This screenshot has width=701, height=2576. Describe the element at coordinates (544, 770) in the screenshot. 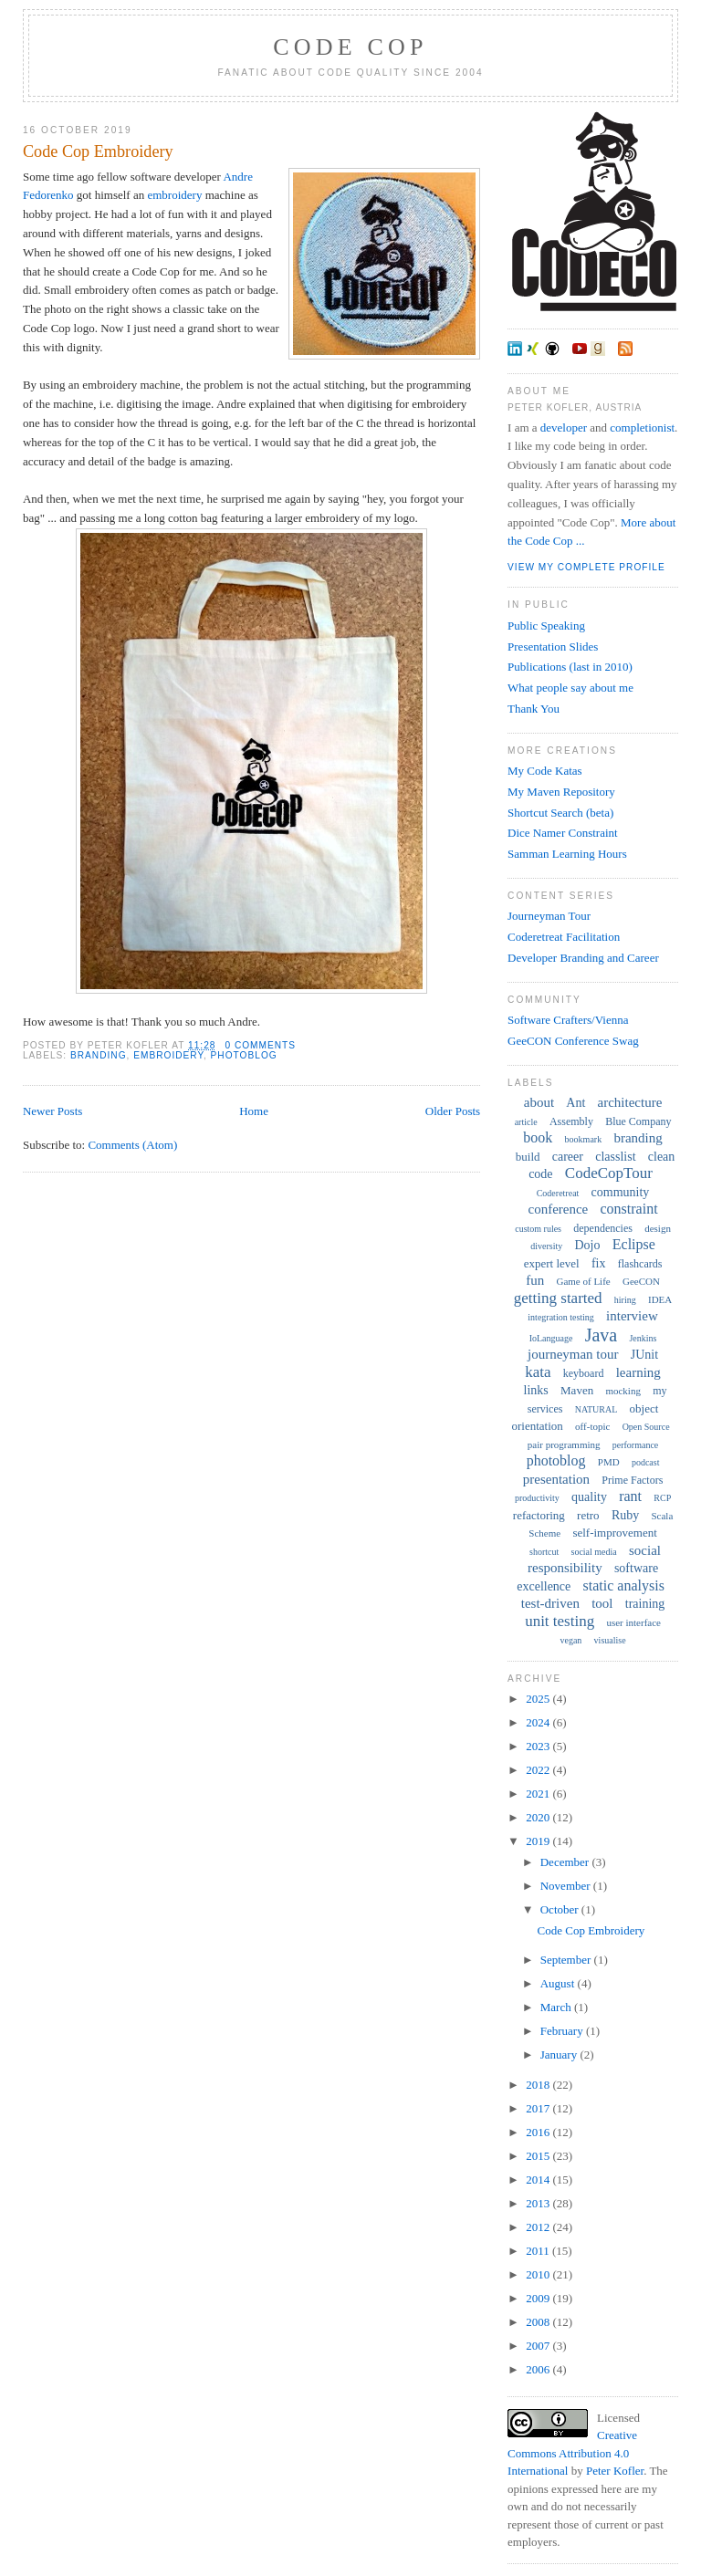

I see `My Code Katas` at that location.